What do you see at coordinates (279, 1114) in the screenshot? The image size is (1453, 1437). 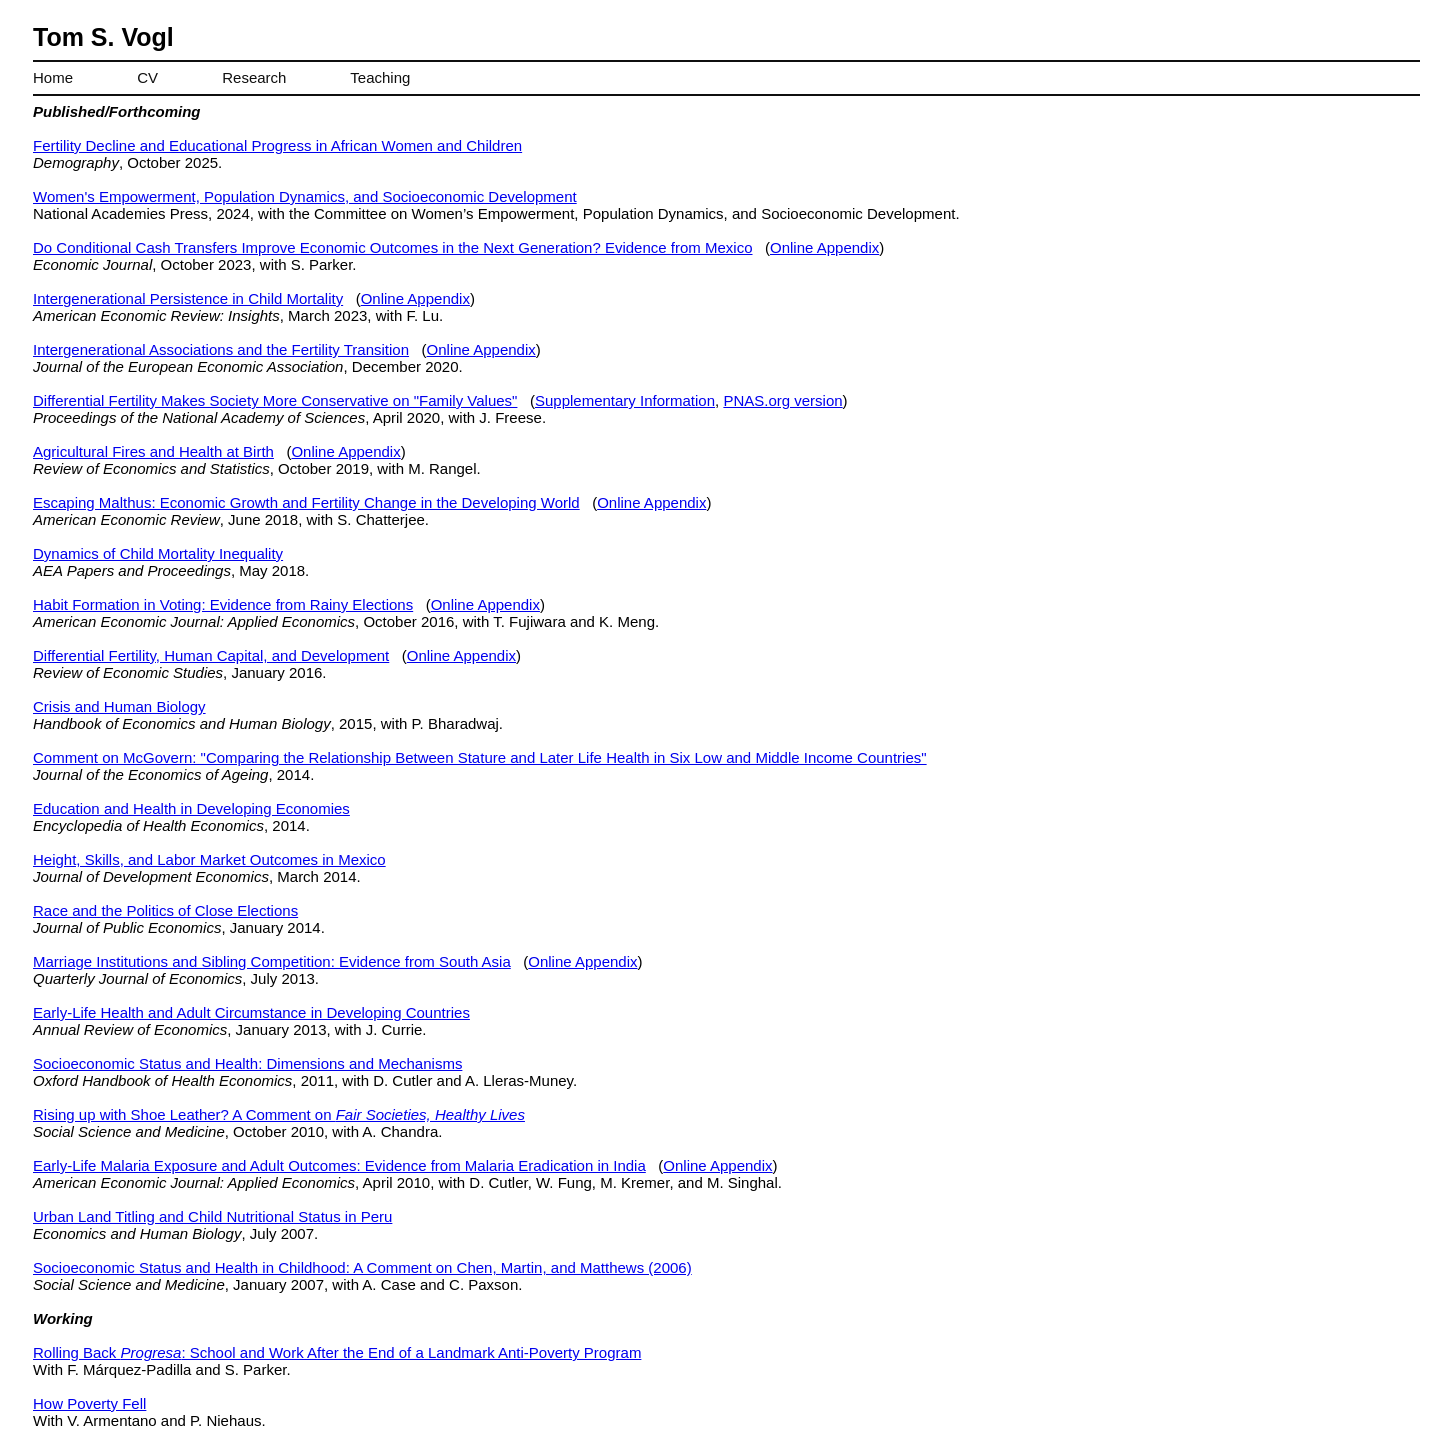 I see `Rising up with Shoe Leather? A Comment on` at bounding box center [279, 1114].